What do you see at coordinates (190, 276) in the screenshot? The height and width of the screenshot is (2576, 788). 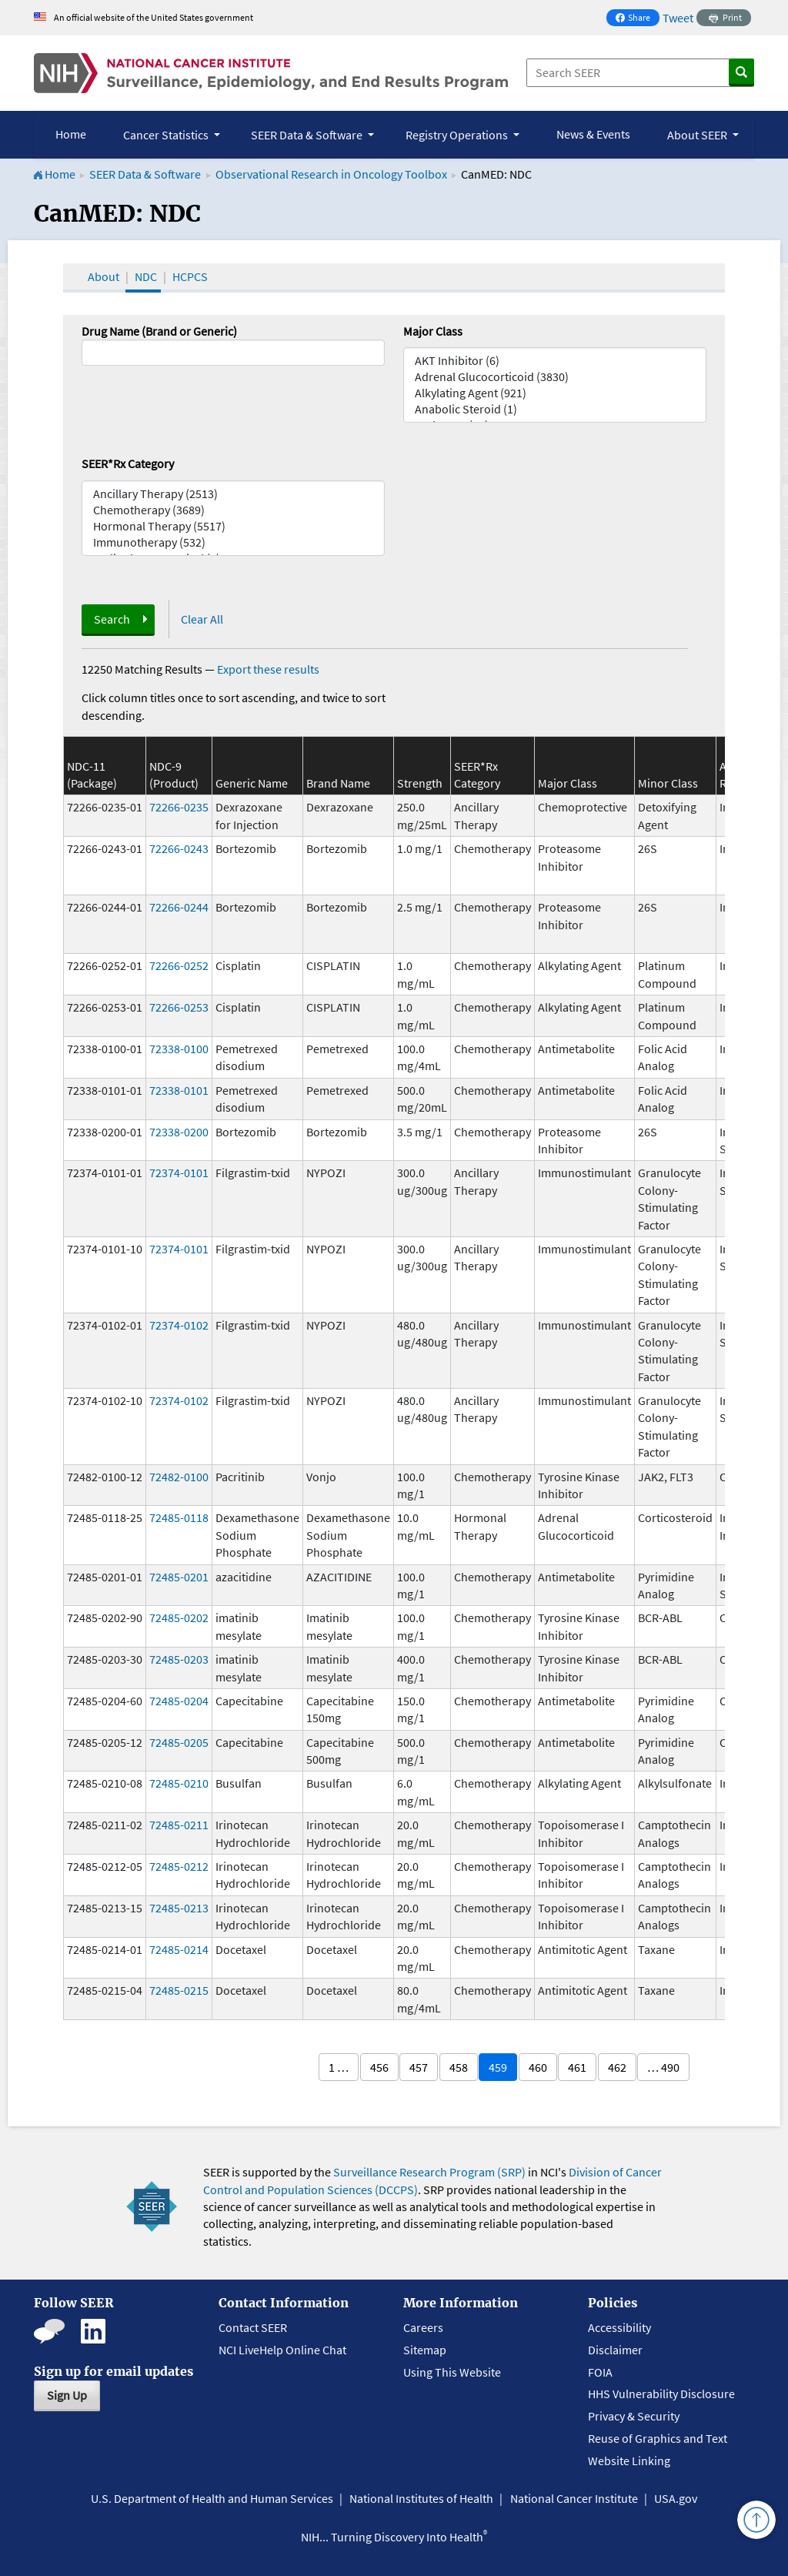 I see `HCPCS` at bounding box center [190, 276].